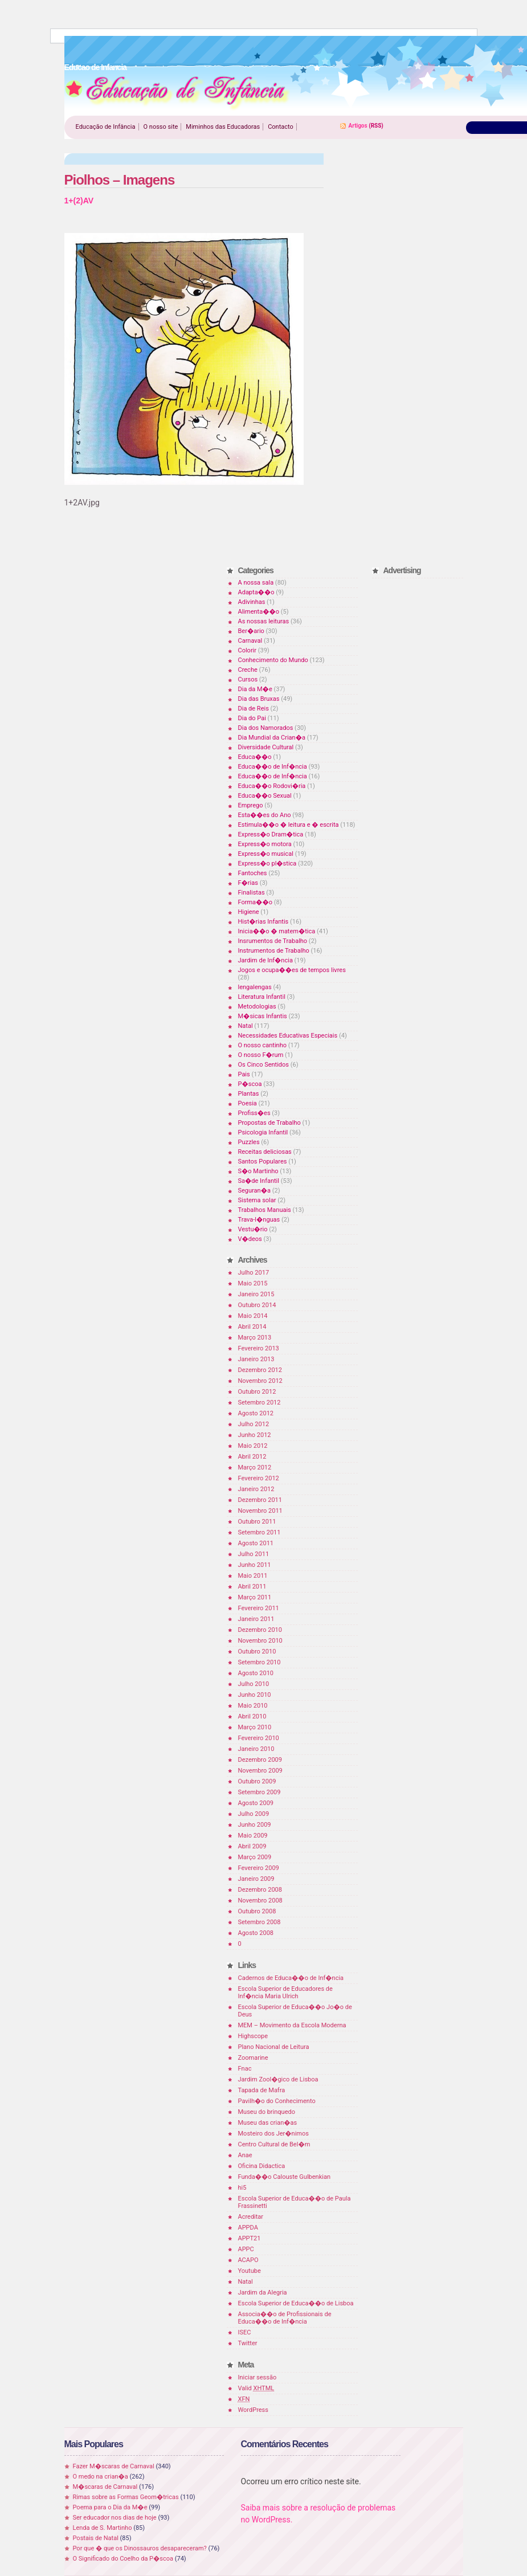  What do you see at coordinates (254, 1113) in the screenshot?
I see `Profiss�es` at bounding box center [254, 1113].